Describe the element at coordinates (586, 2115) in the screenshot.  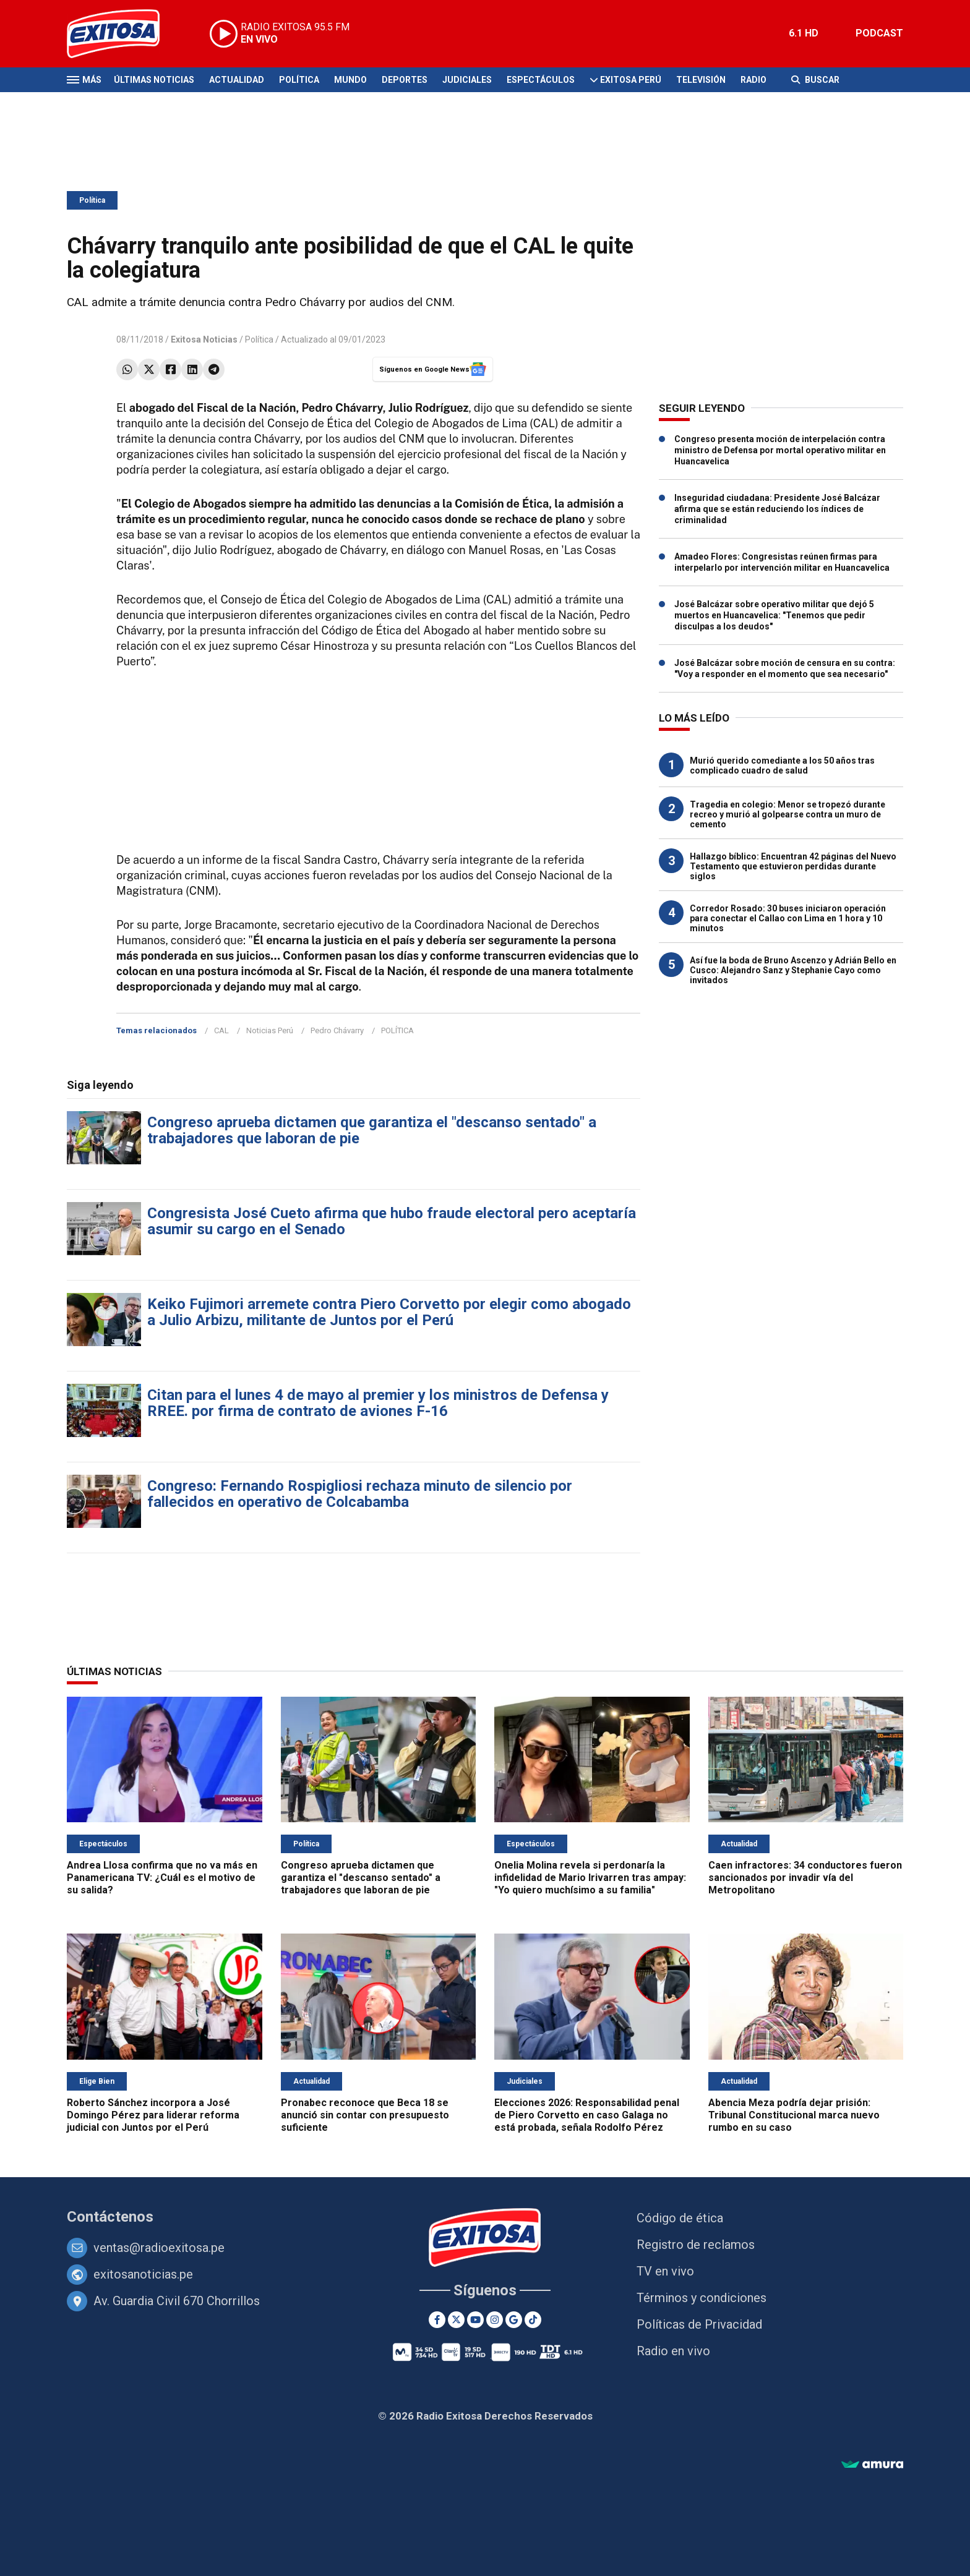
I see `Elecciones 2026: Responsabilidad penal de Piero Corvetto en caso Galaga no está probada, señala Rodolfo Pérez` at that location.